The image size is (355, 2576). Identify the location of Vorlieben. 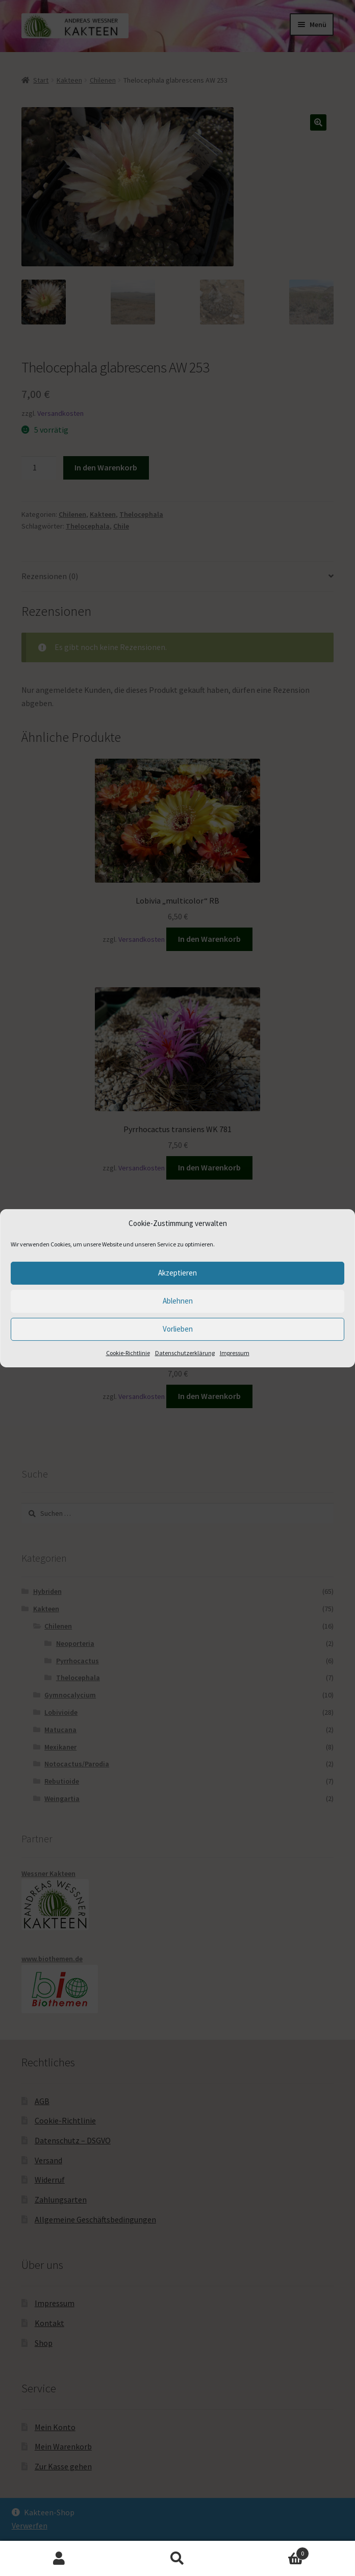
(178, 1329).